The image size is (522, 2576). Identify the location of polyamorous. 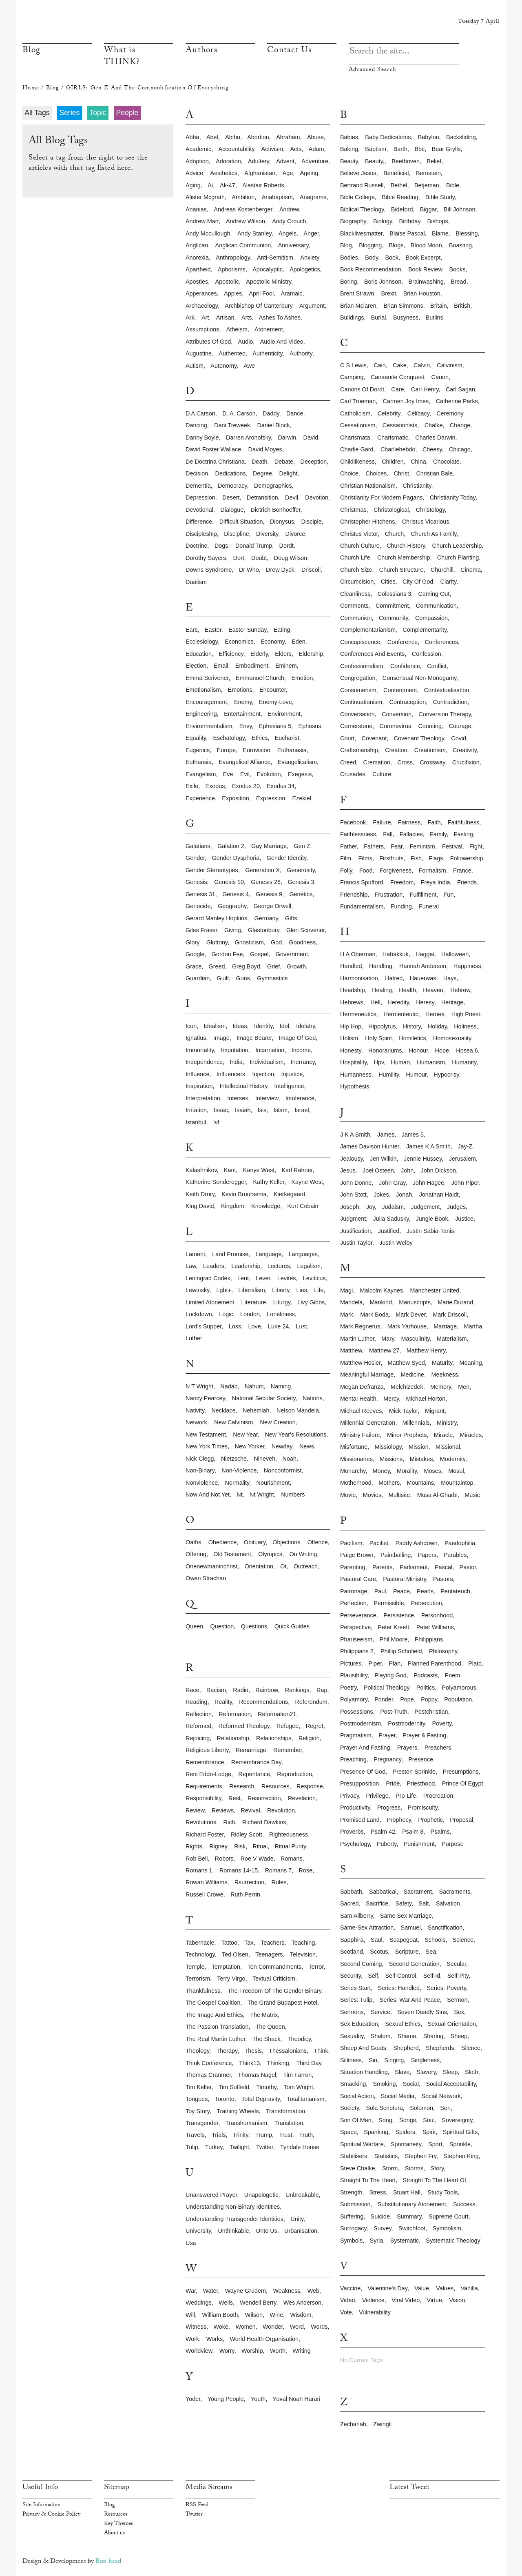
(459, 1687).